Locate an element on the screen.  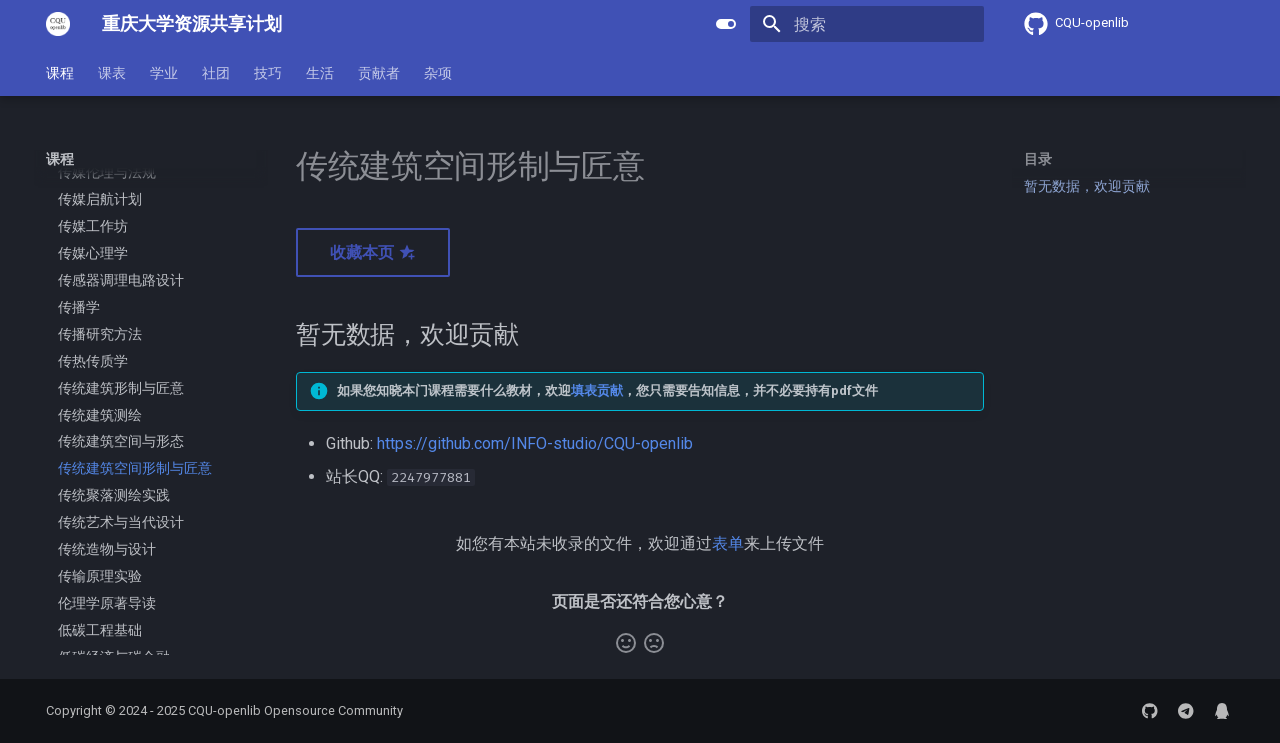
[重庆大学资源共享计划] is located at coordinates (58, 24).